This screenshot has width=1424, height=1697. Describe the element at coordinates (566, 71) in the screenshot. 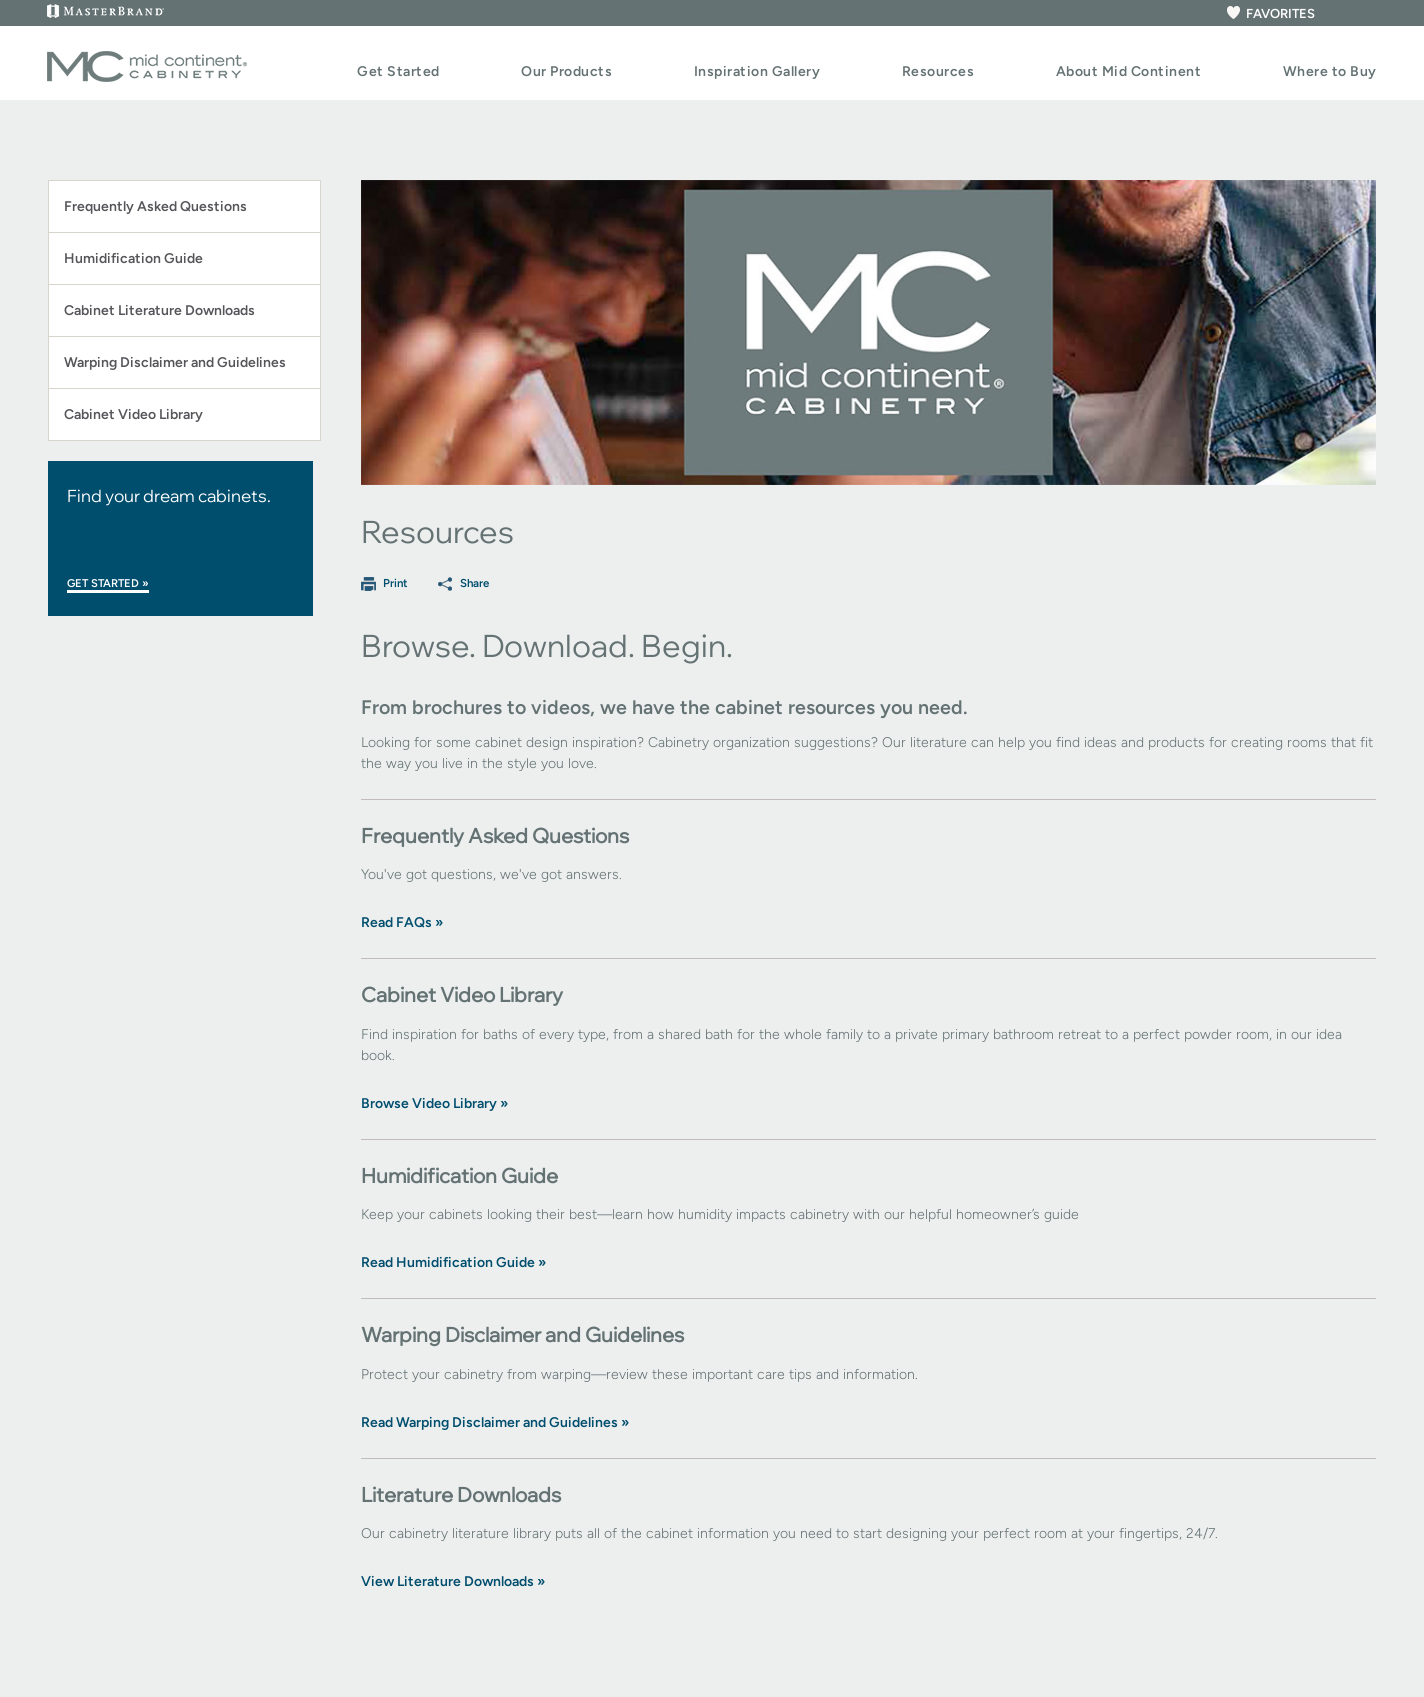

I see `Our Products` at that location.